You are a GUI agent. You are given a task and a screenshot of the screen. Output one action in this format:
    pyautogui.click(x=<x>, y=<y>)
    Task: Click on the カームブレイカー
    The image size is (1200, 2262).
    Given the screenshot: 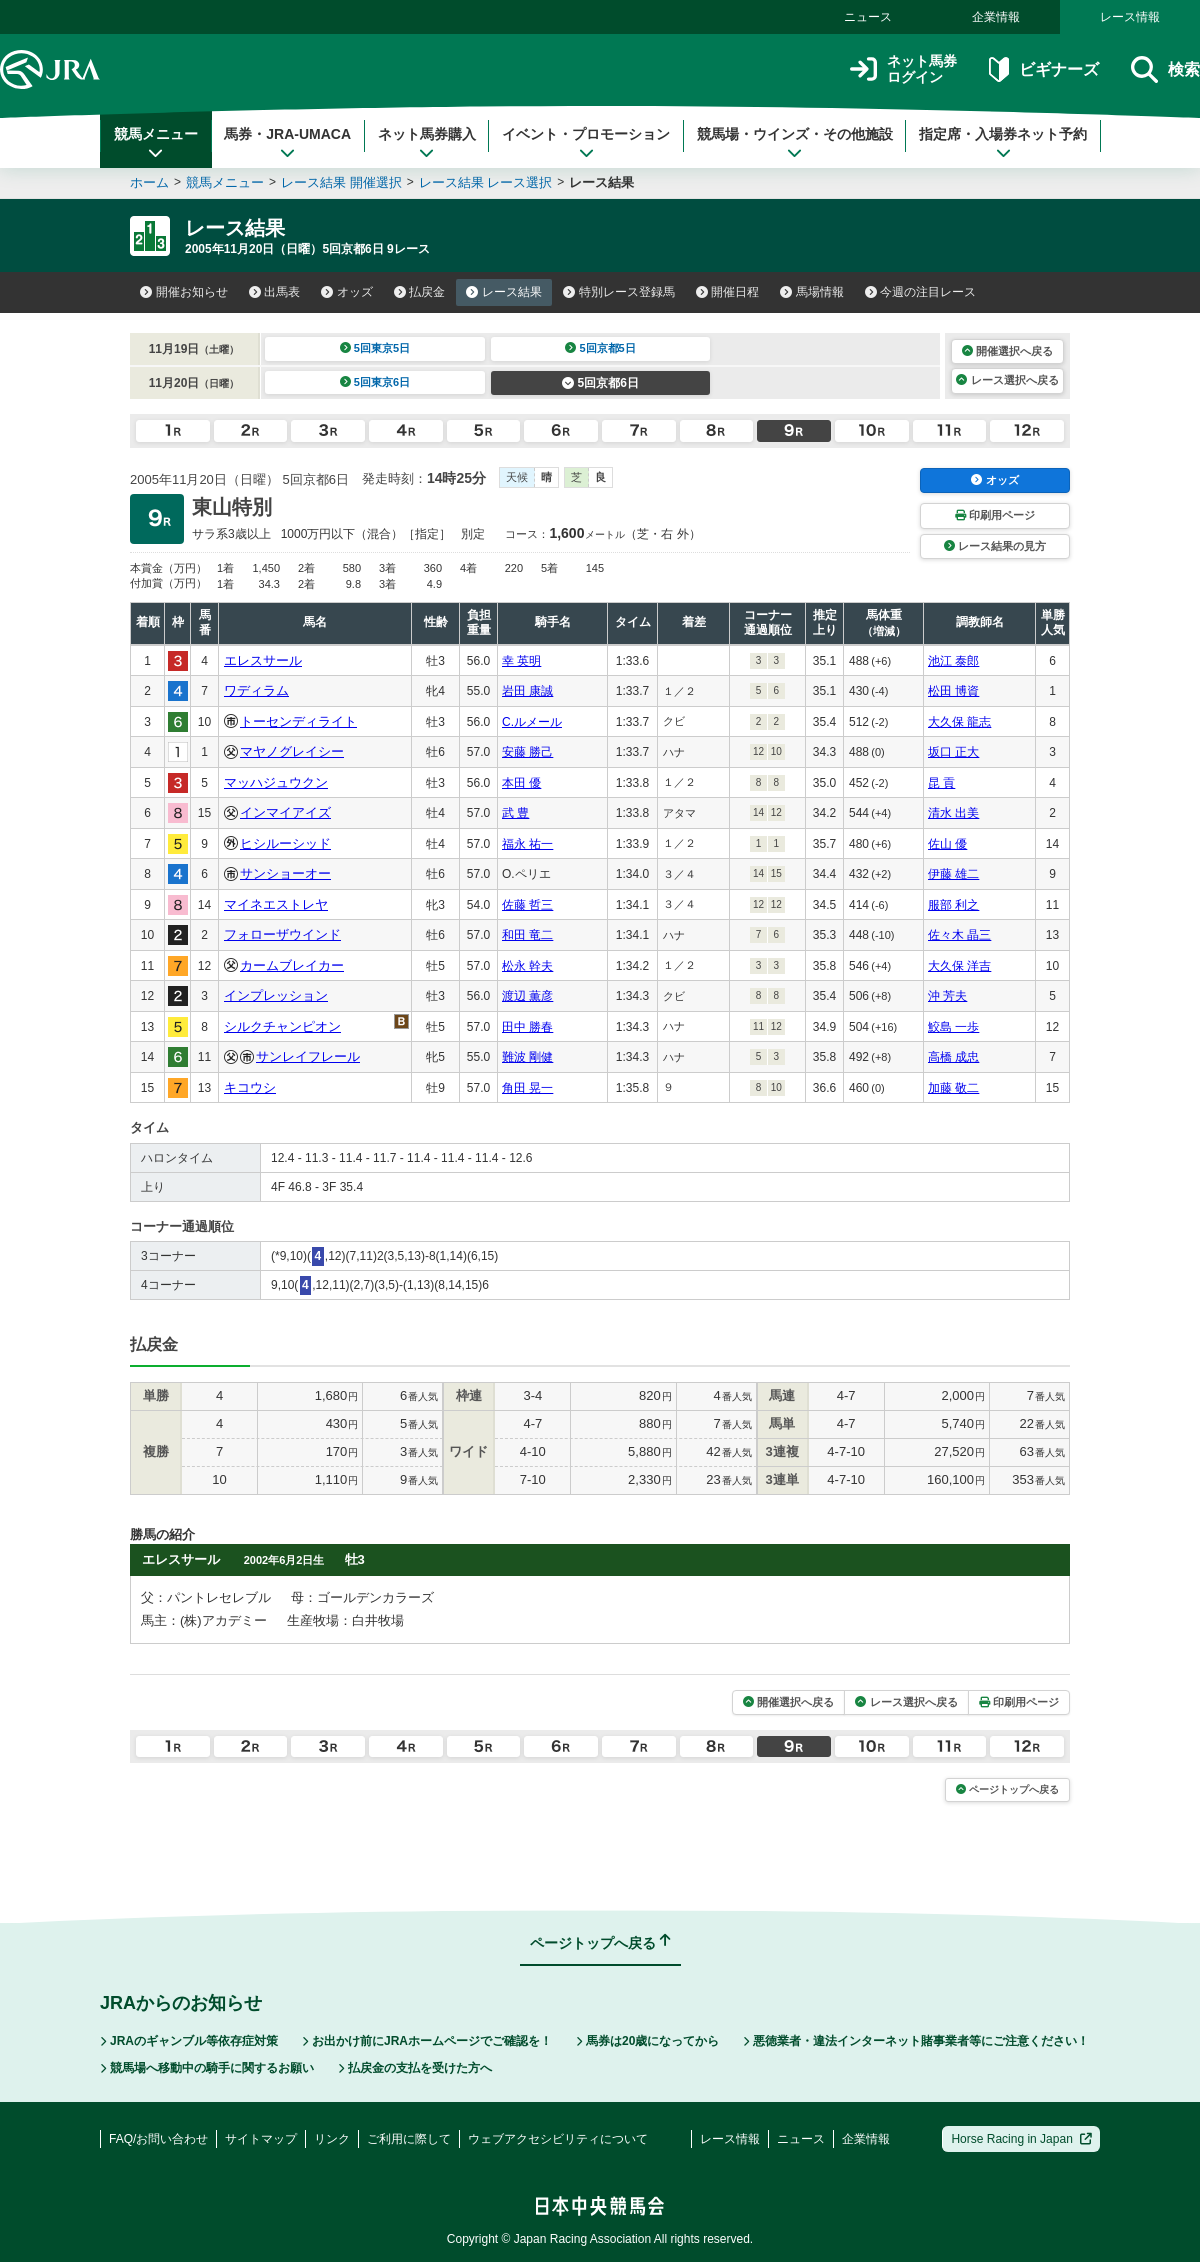 What is the action you would take?
    pyautogui.click(x=292, y=965)
    